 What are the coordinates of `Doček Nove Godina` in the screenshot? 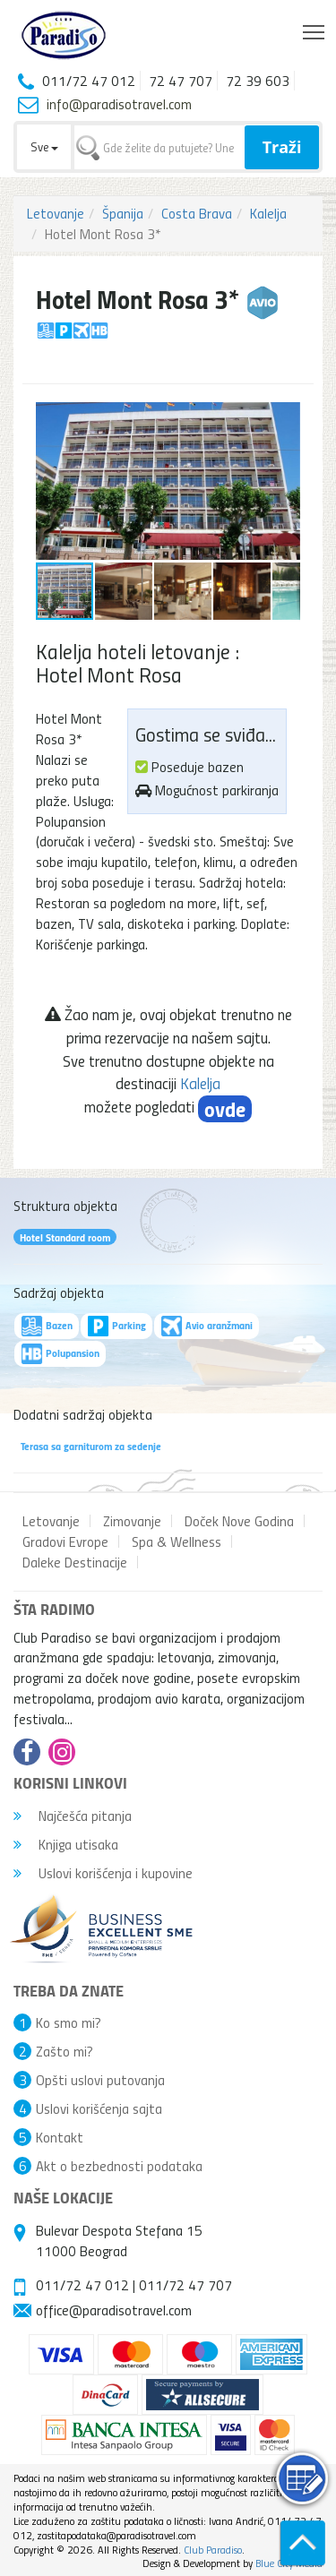 It's located at (239, 1521).